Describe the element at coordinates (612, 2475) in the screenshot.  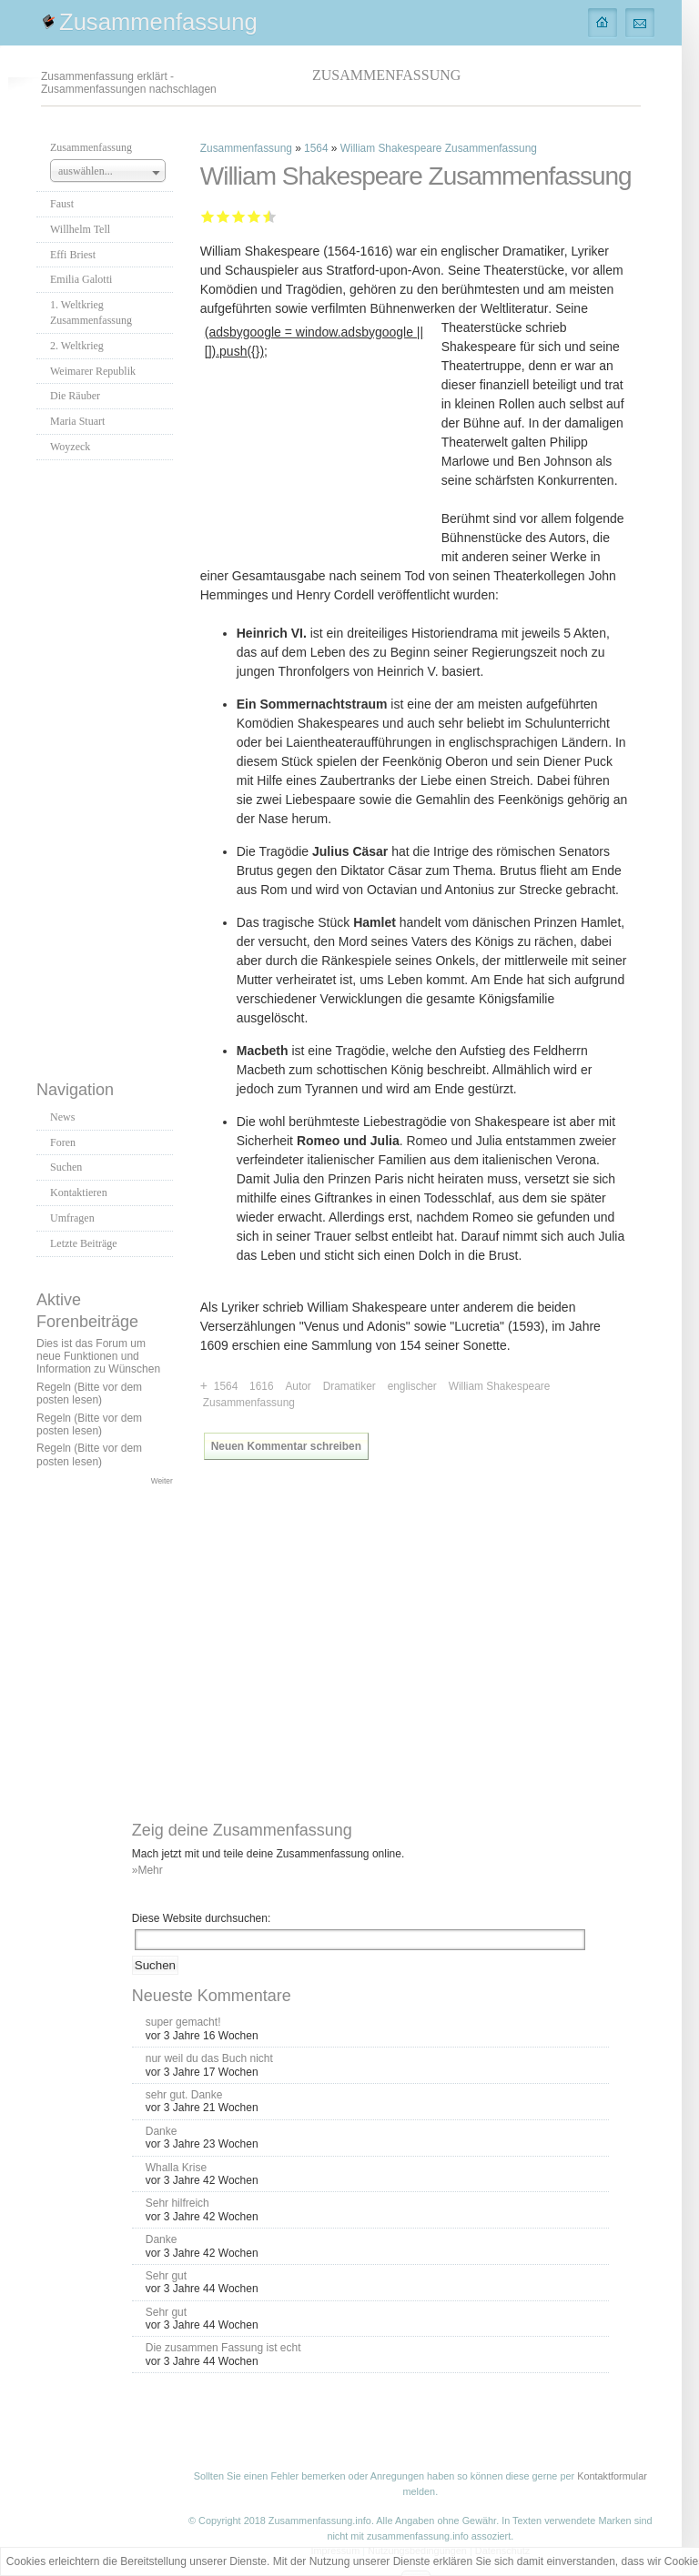
I see `Kontaktformular` at that location.